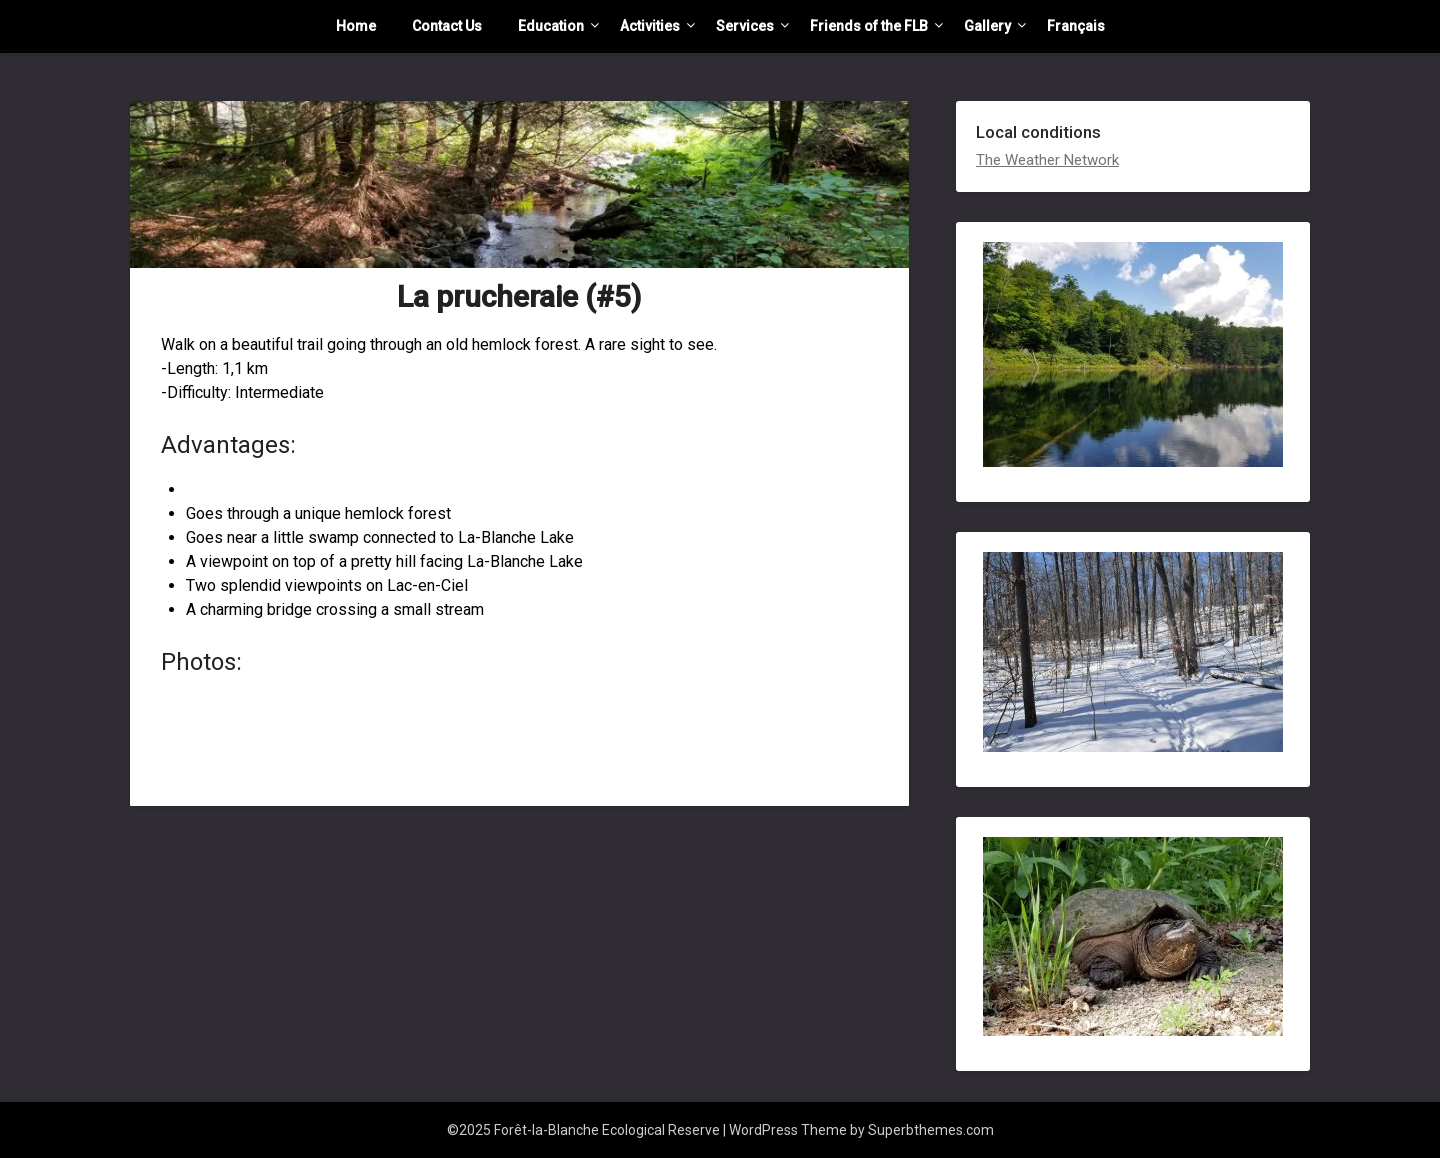 Image resolution: width=1440 pixels, height=1158 pixels. Describe the element at coordinates (551, 26) in the screenshot. I see `Education` at that location.